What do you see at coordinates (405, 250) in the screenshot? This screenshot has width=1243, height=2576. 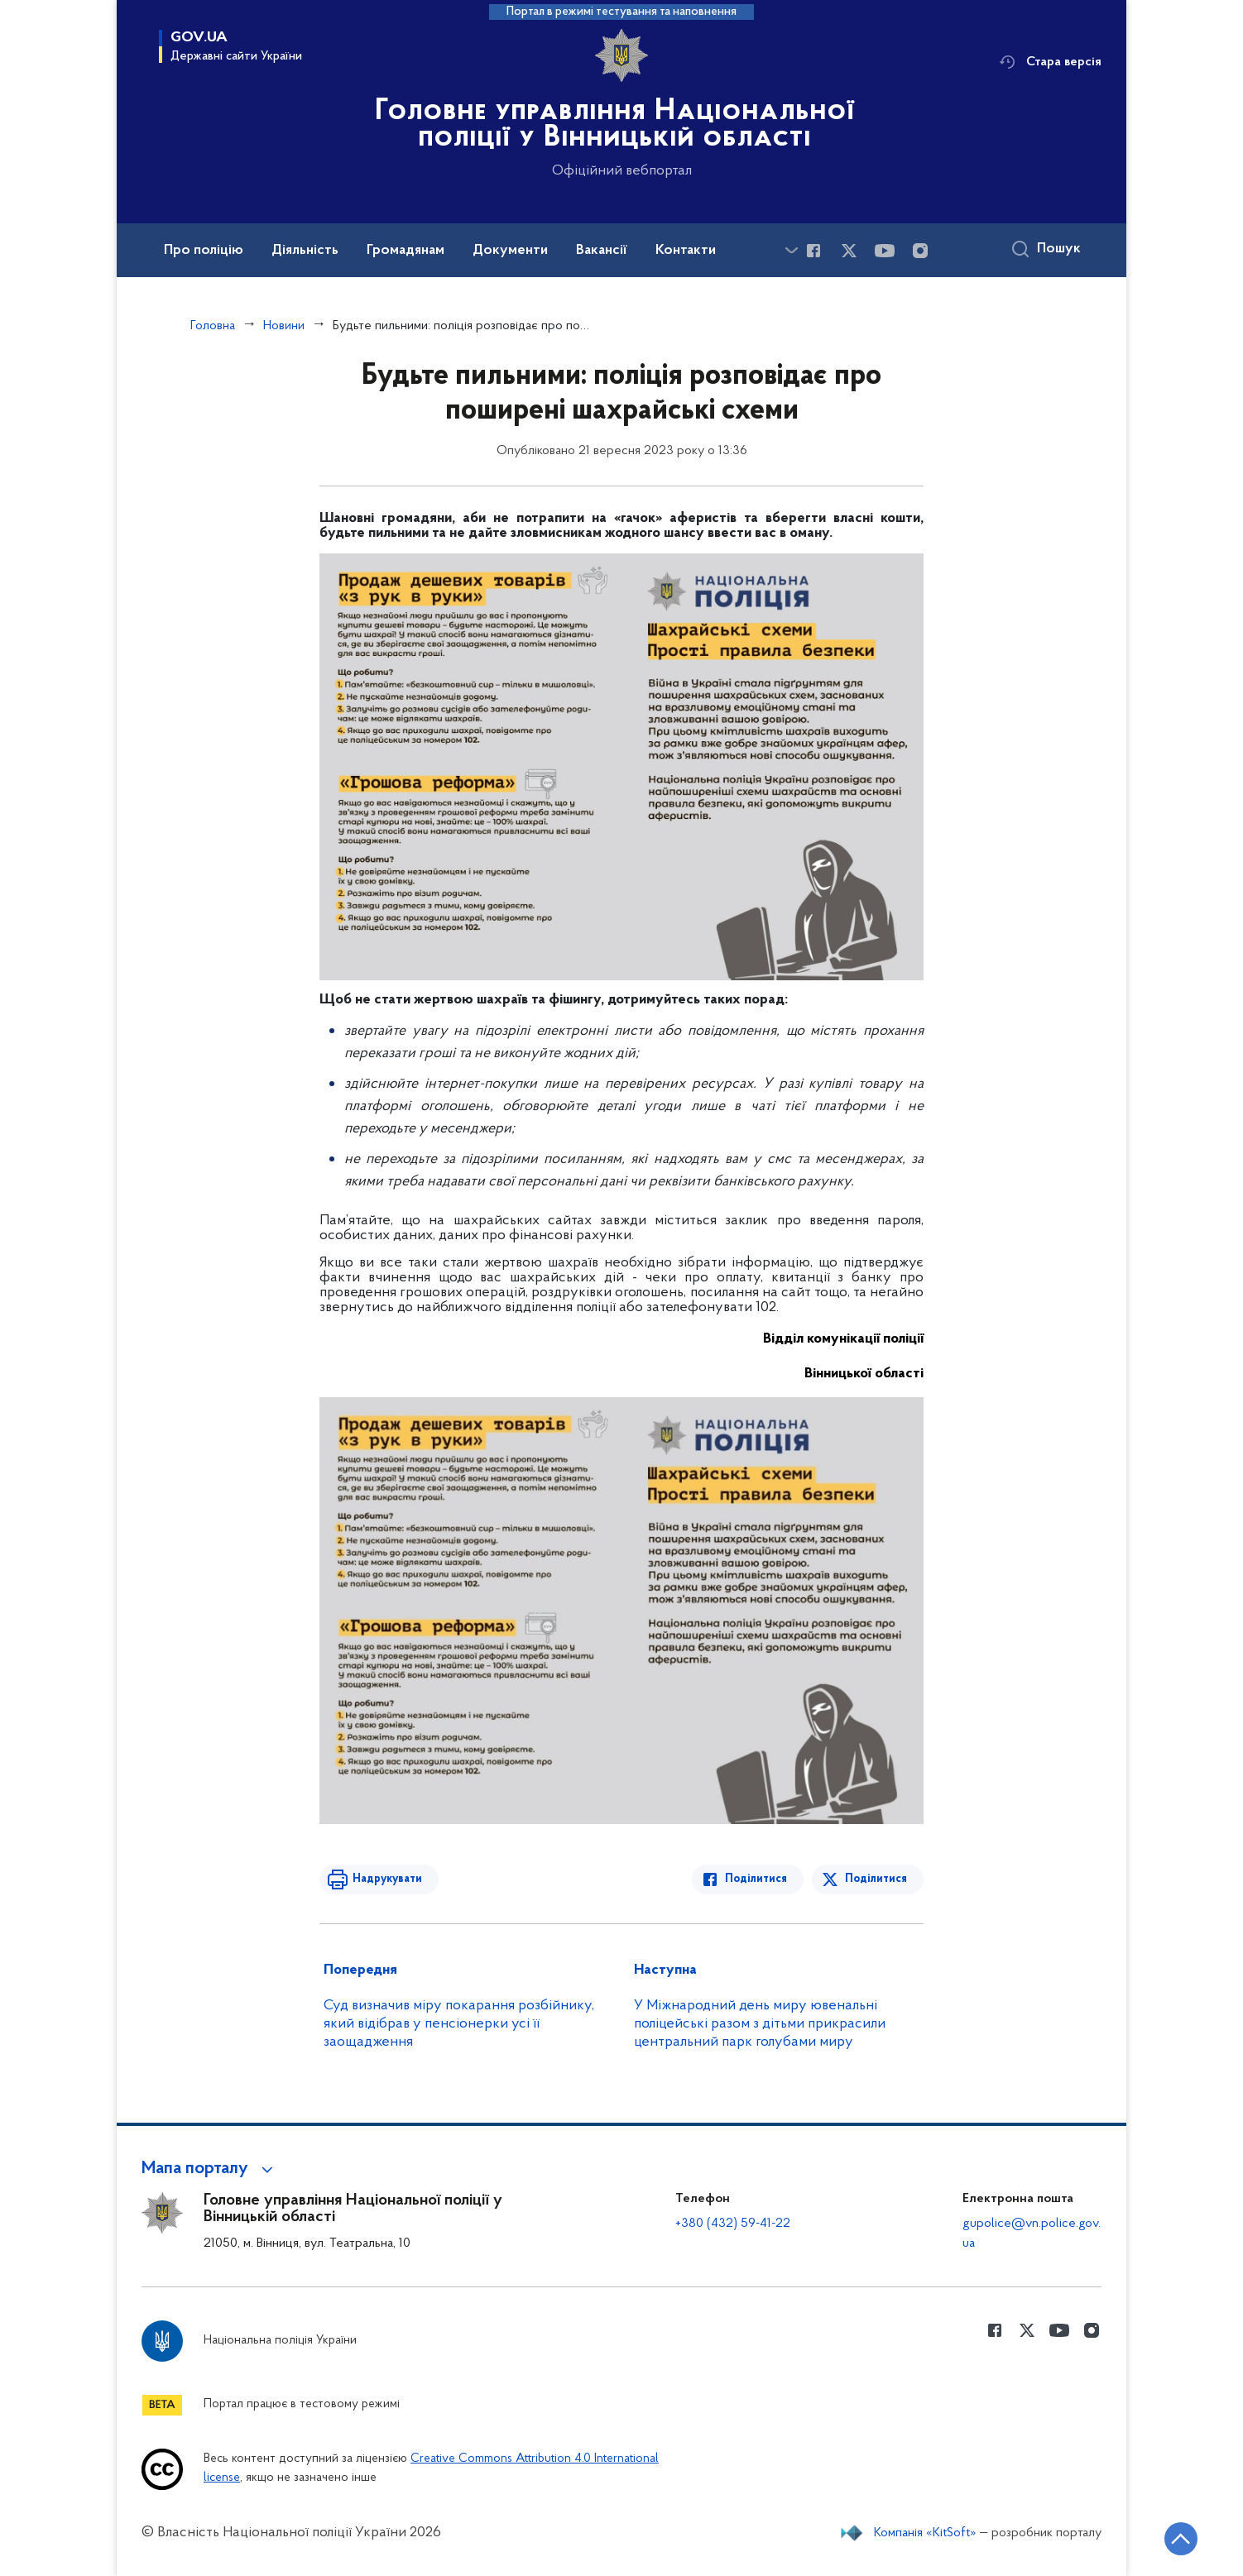 I see `Громадянам [button]` at bounding box center [405, 250].